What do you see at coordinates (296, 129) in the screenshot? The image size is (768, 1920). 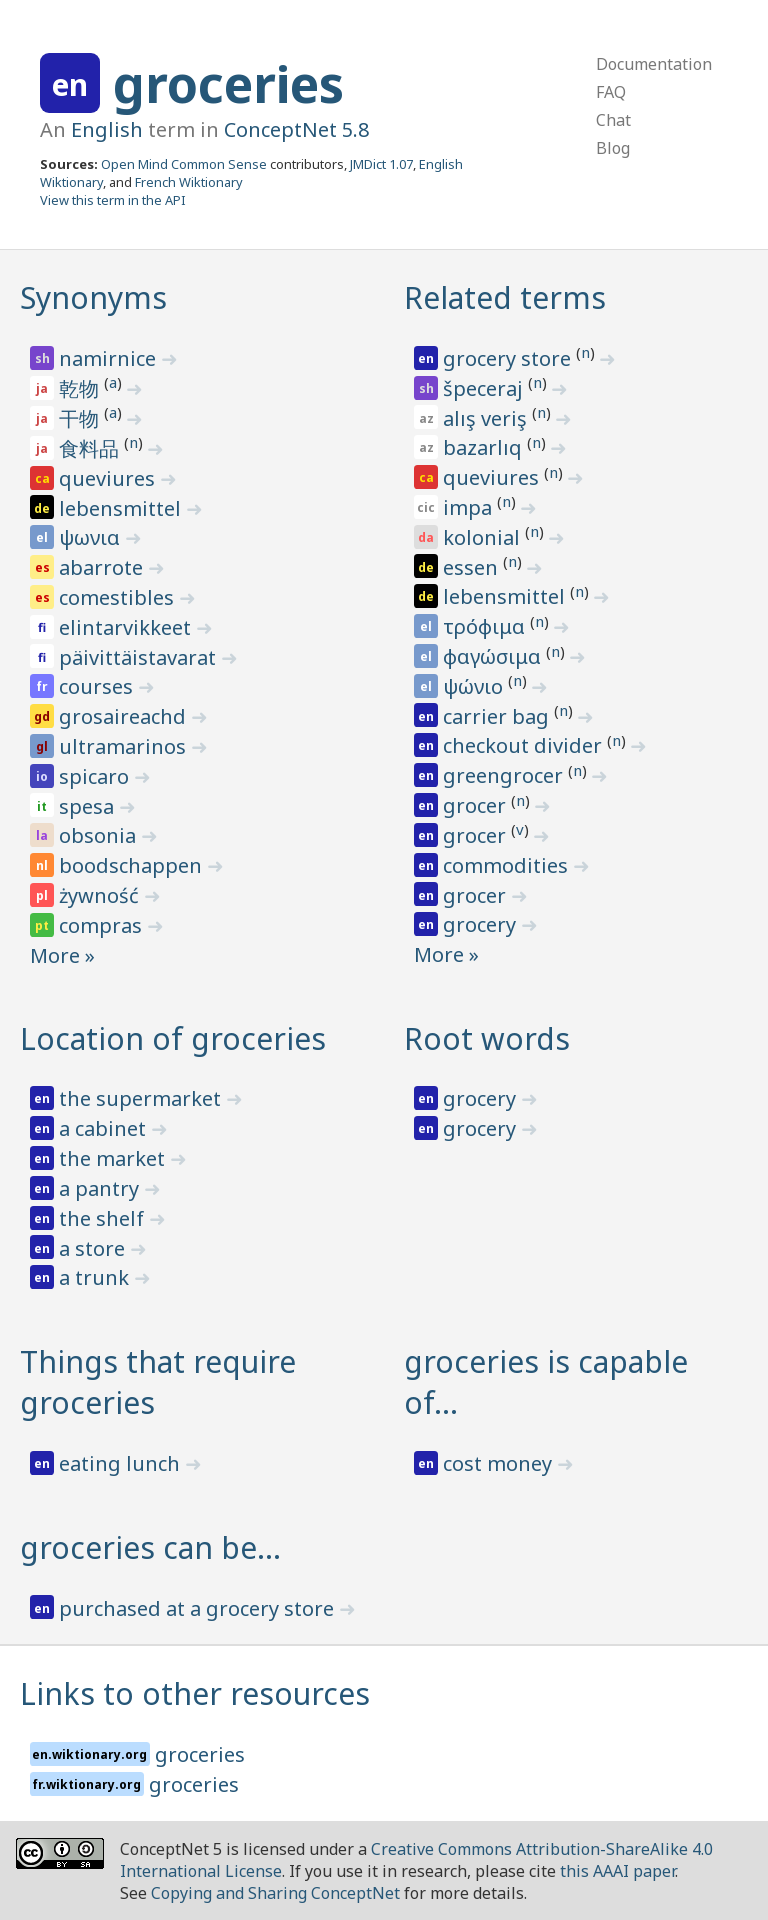 I see `ConceptNet 5.8` at bounding box center [296, 129].